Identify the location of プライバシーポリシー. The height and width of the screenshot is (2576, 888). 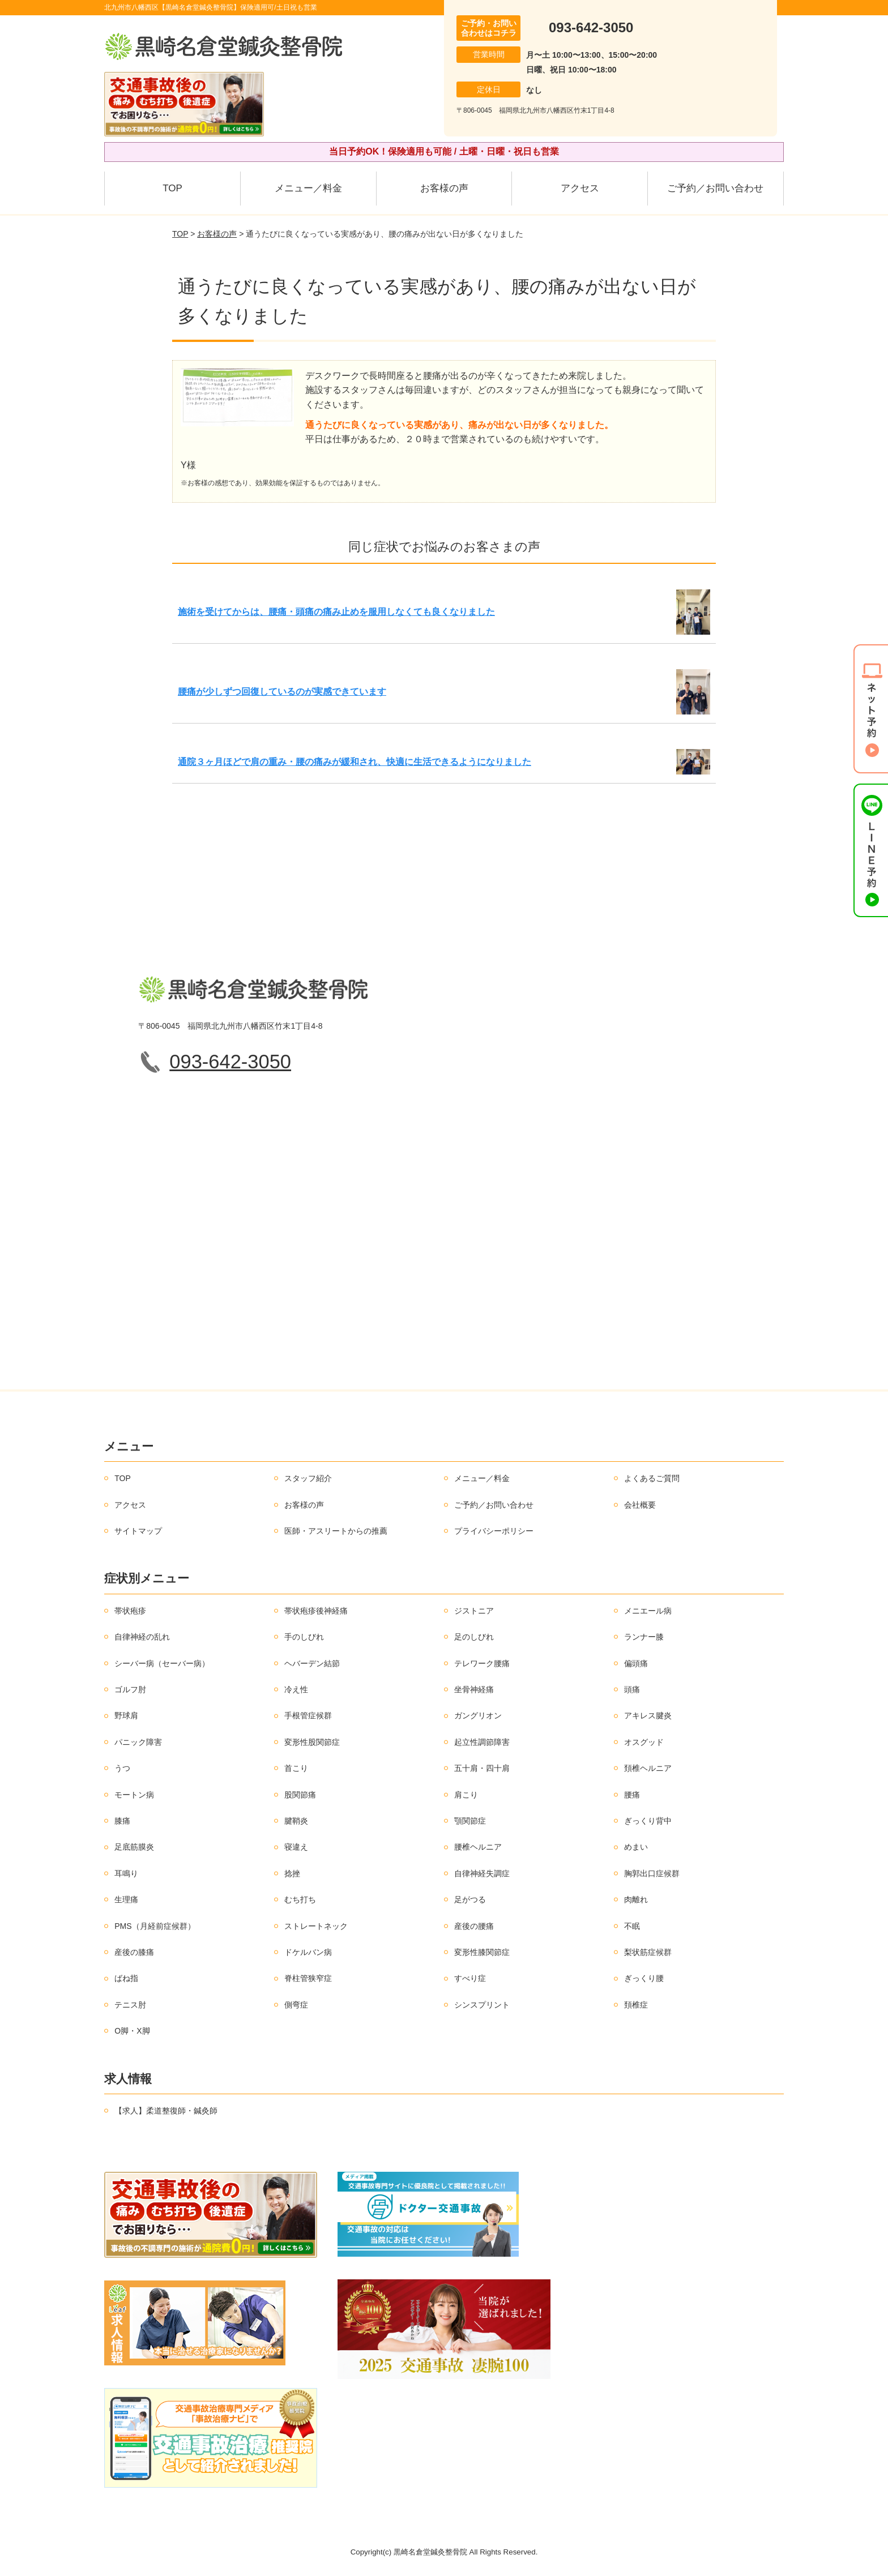
(493, 1530).